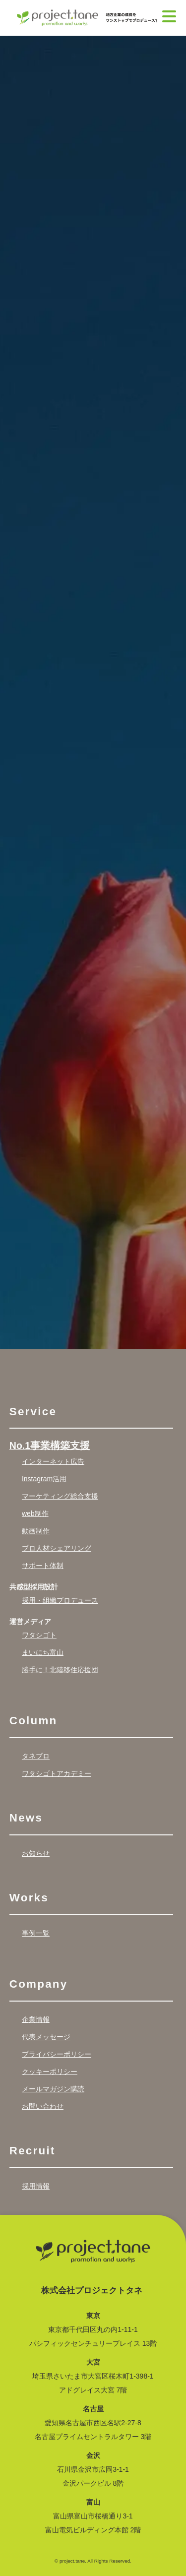  Describe the element at coordinates (60, 1670) in the screenshot. I see `勝手に！北陸移住応援団` at that location.